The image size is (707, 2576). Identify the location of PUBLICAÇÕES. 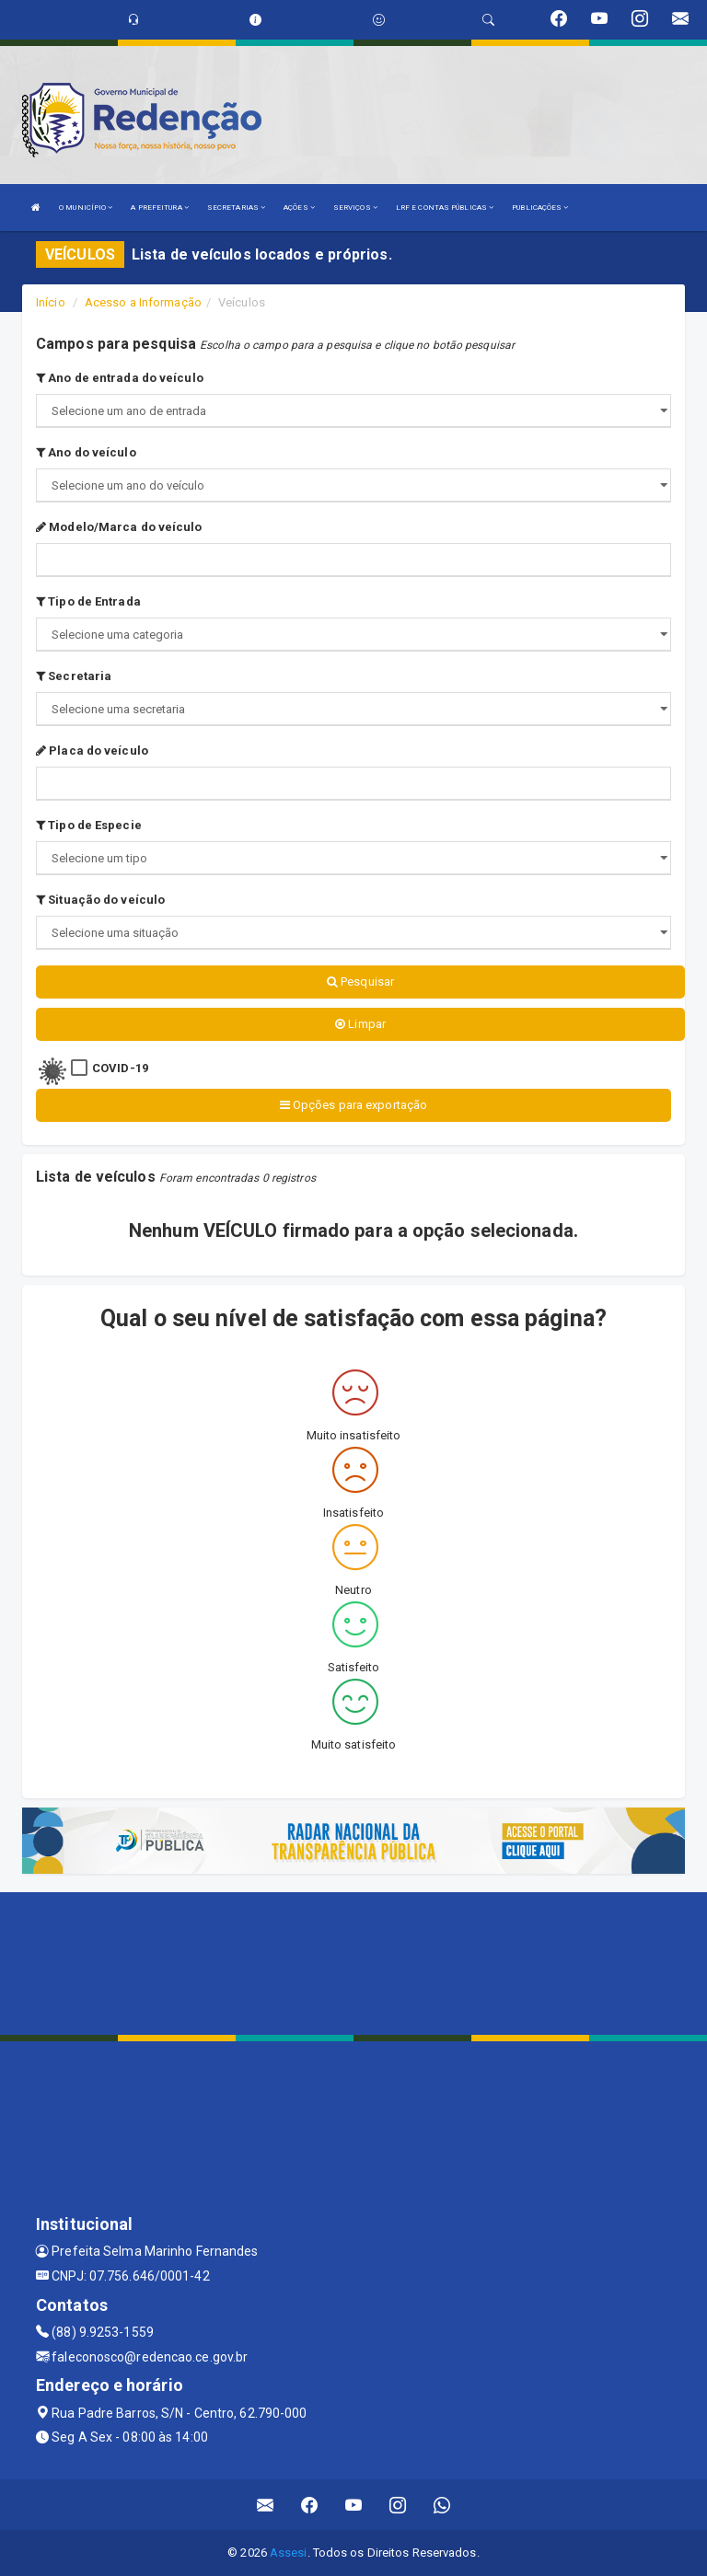
(540, 207).